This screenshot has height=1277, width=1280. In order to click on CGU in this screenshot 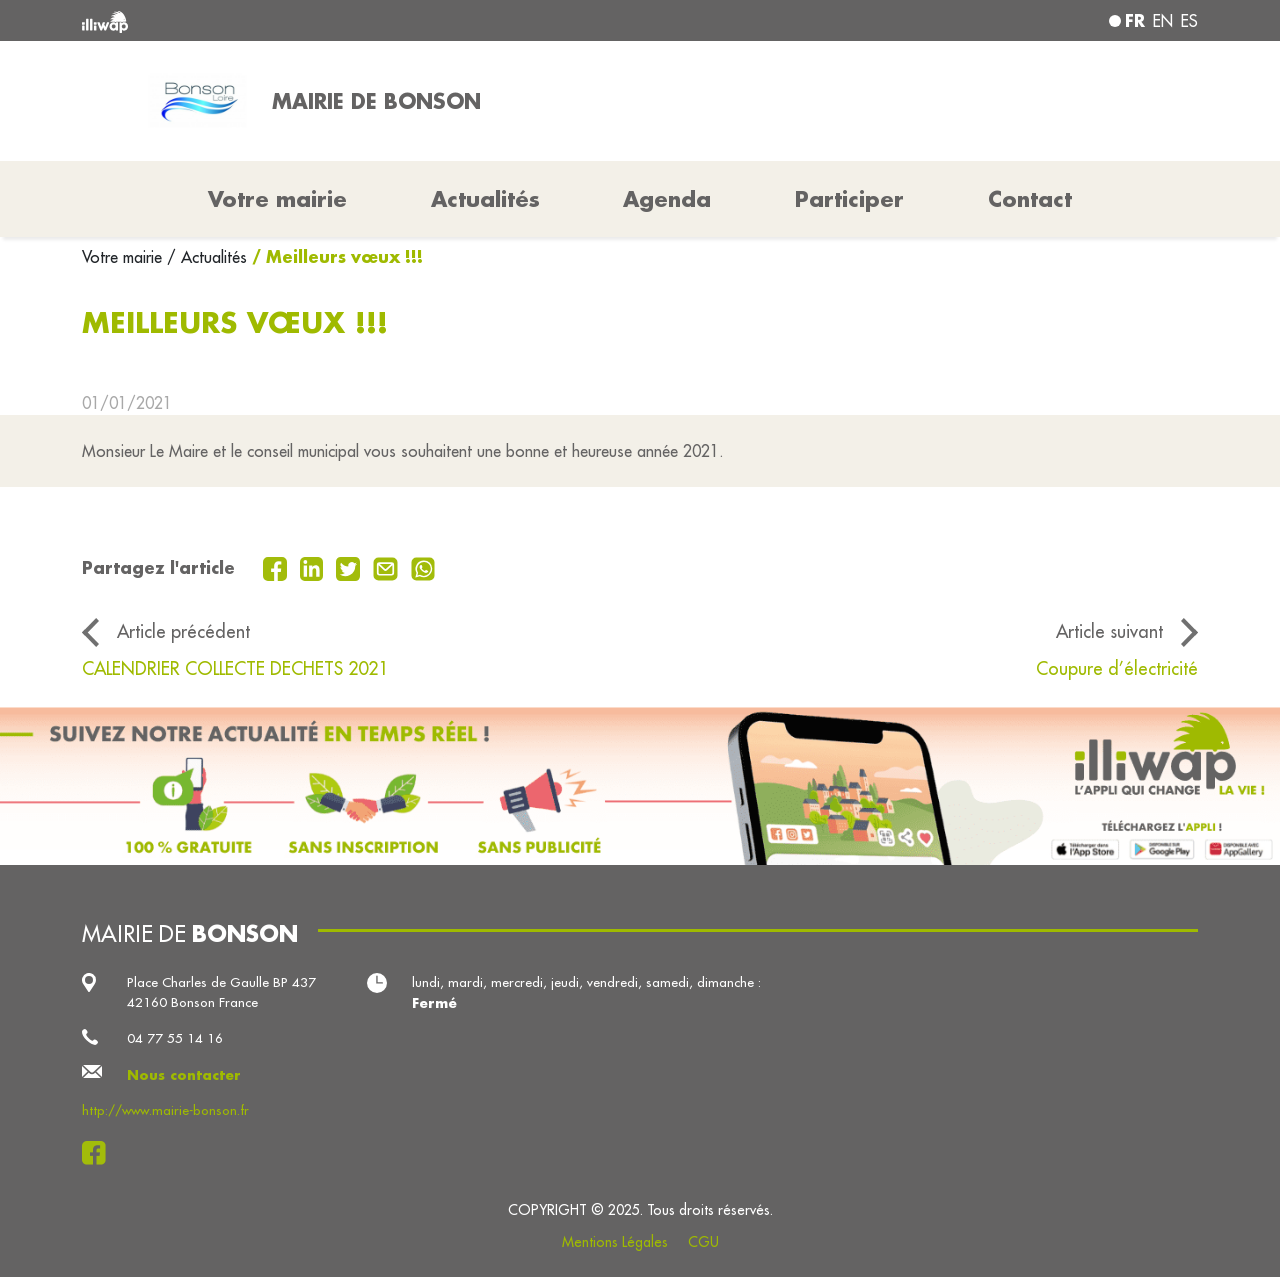, I will do `click(703, 1242)`.